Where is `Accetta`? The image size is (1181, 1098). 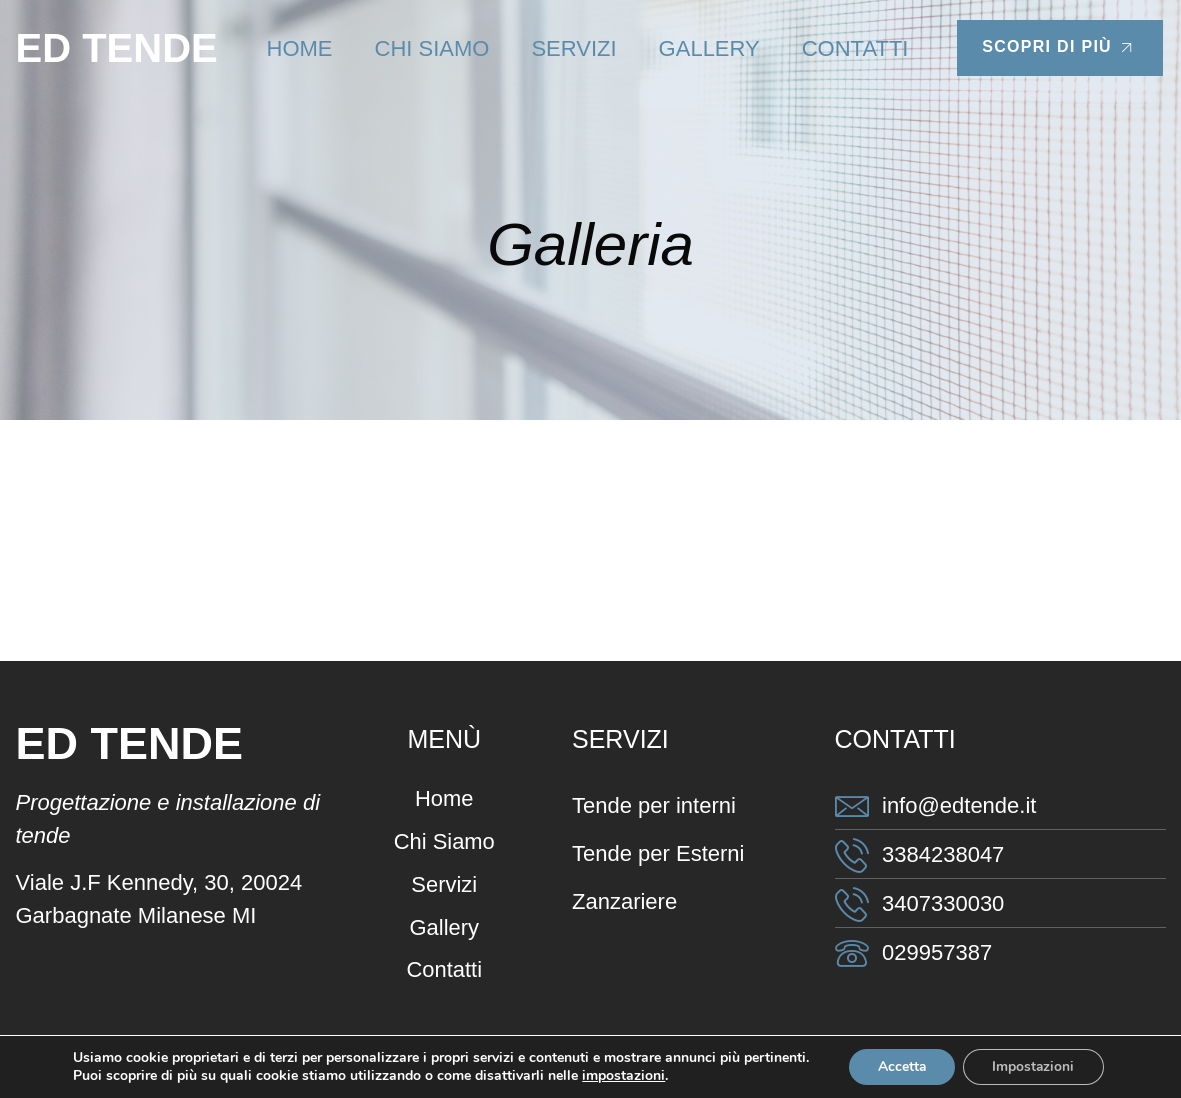 Accetta is located at coordinates (900, 1066).